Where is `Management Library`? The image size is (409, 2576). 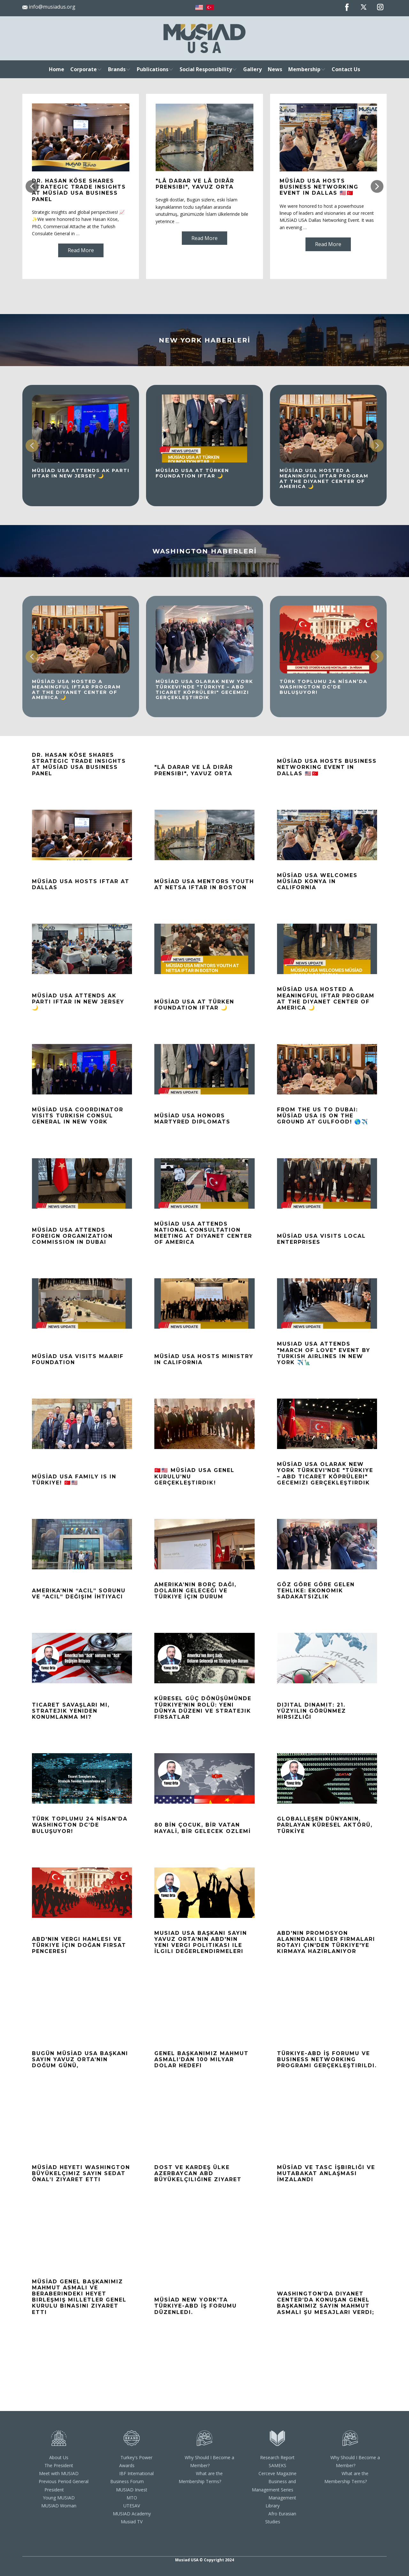
Management Library is located at coordinates (281, 2502).